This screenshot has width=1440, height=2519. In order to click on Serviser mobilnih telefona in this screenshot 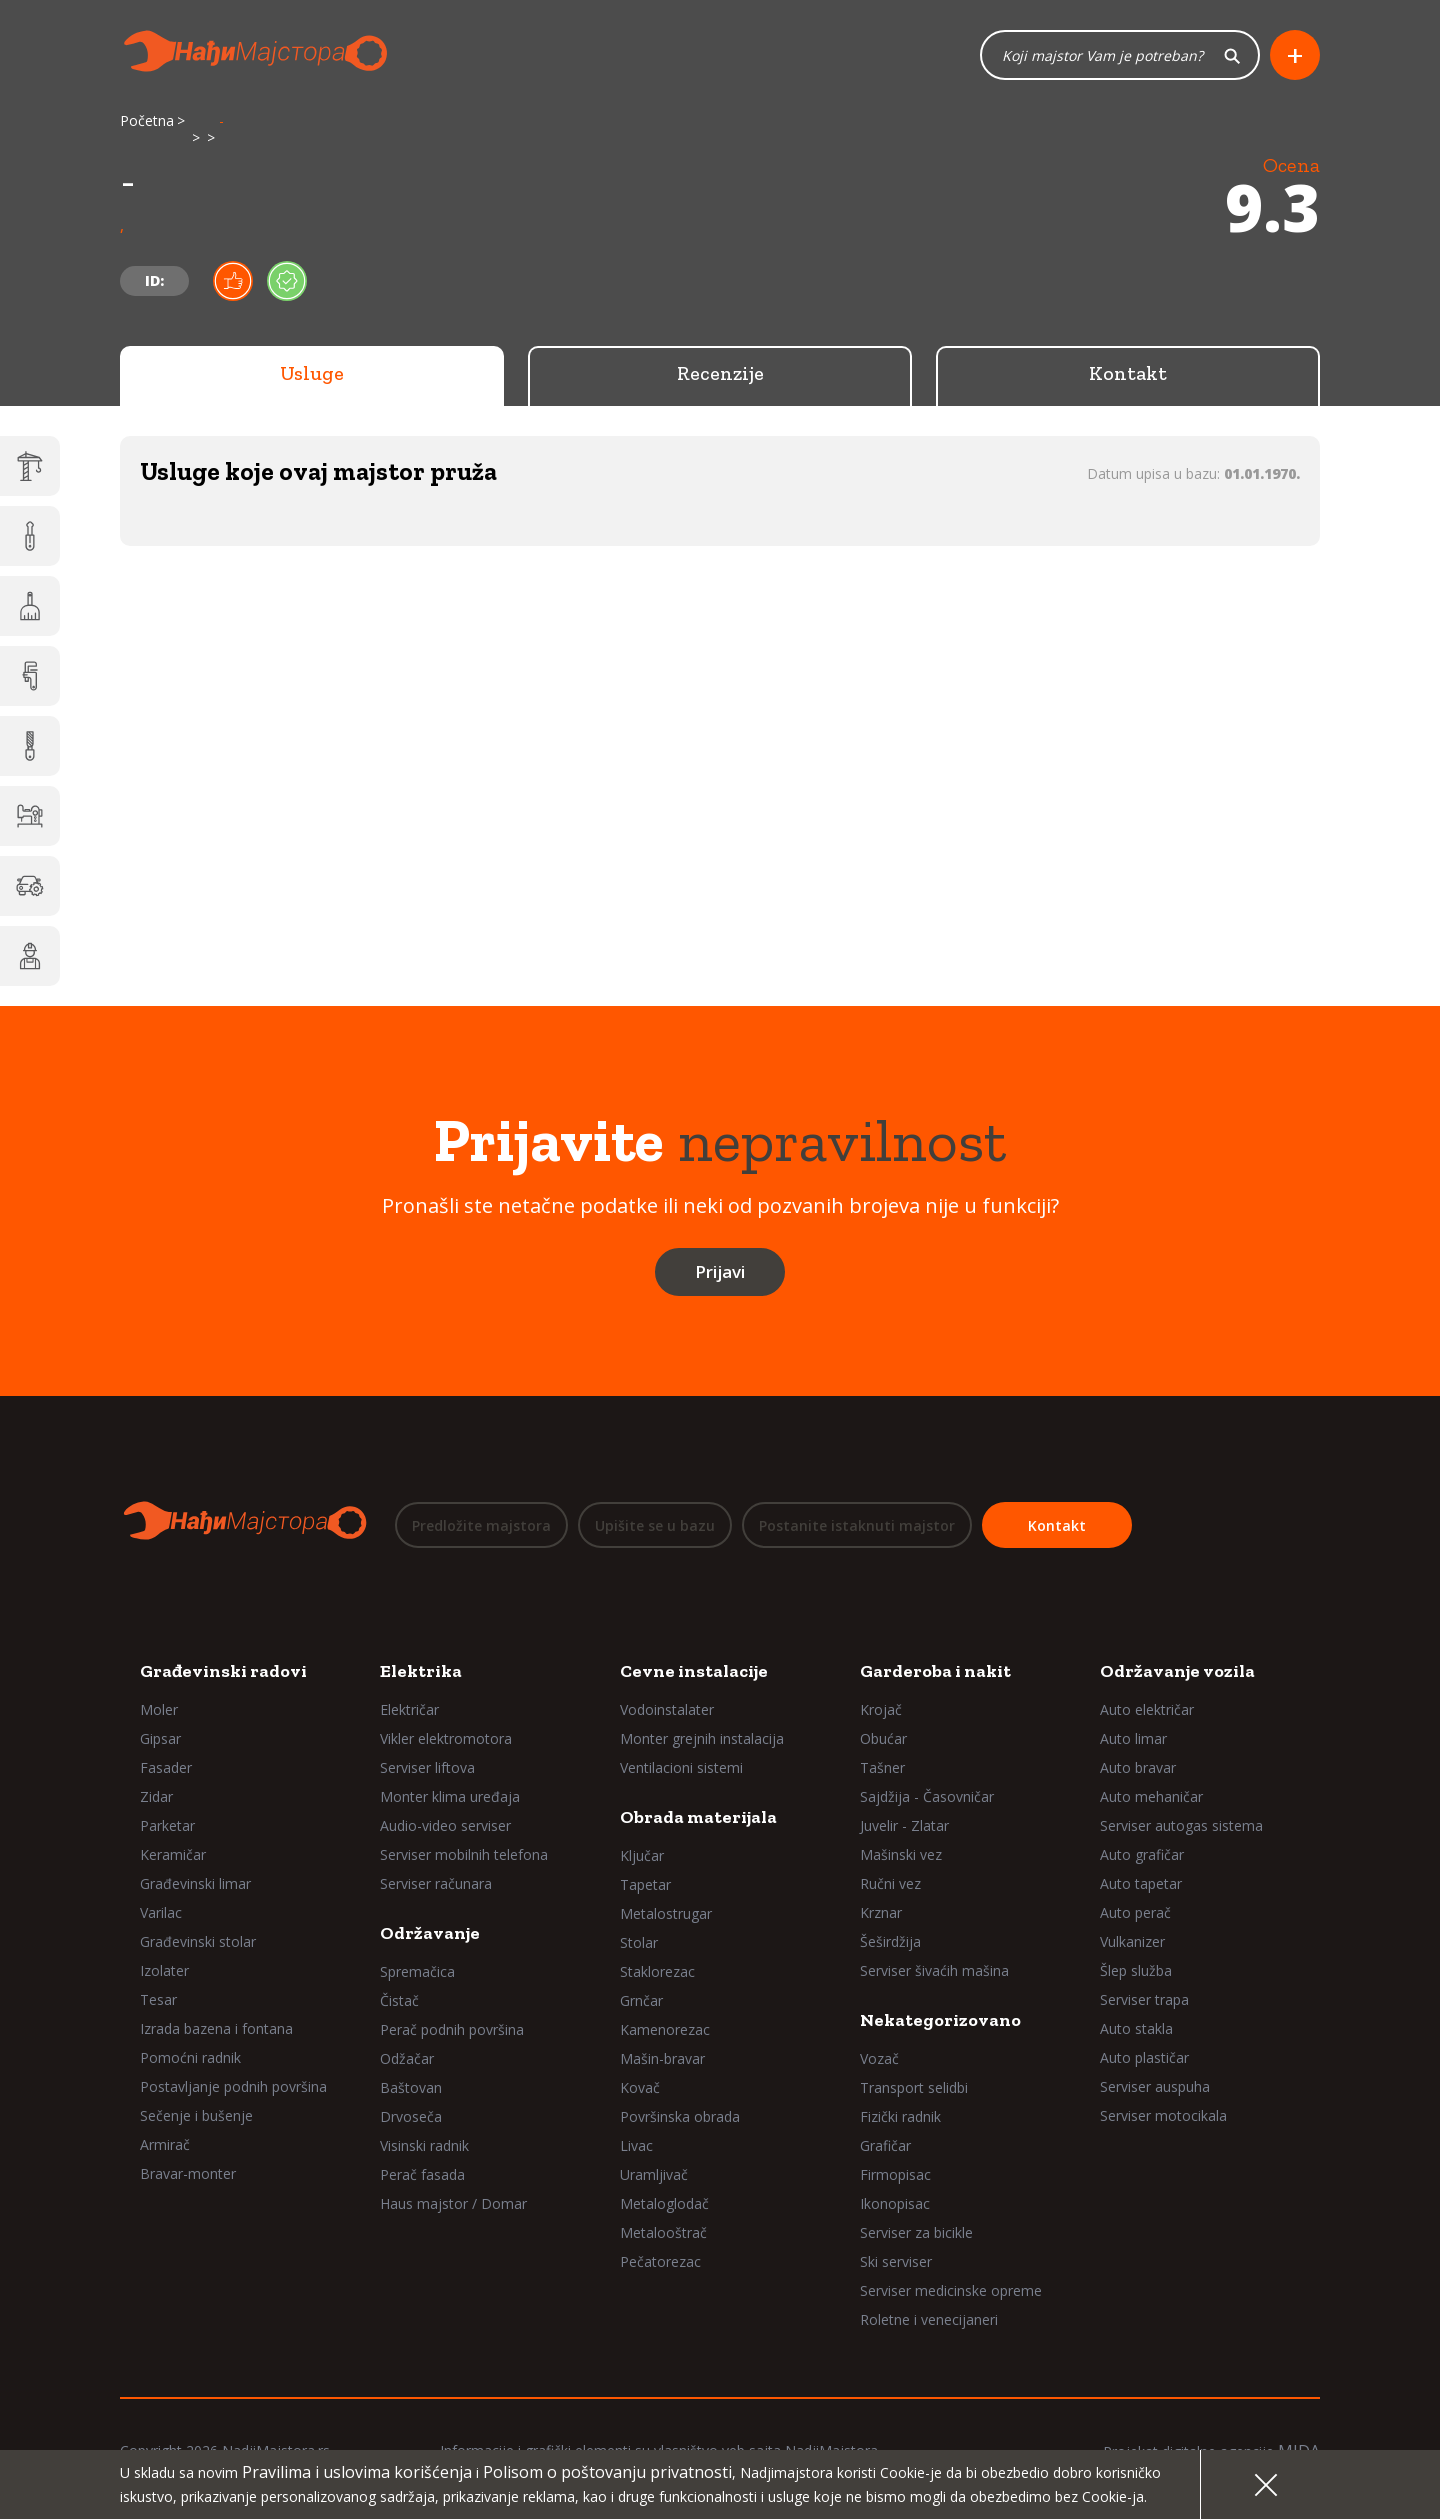, I will do `click(464, 1854)`.